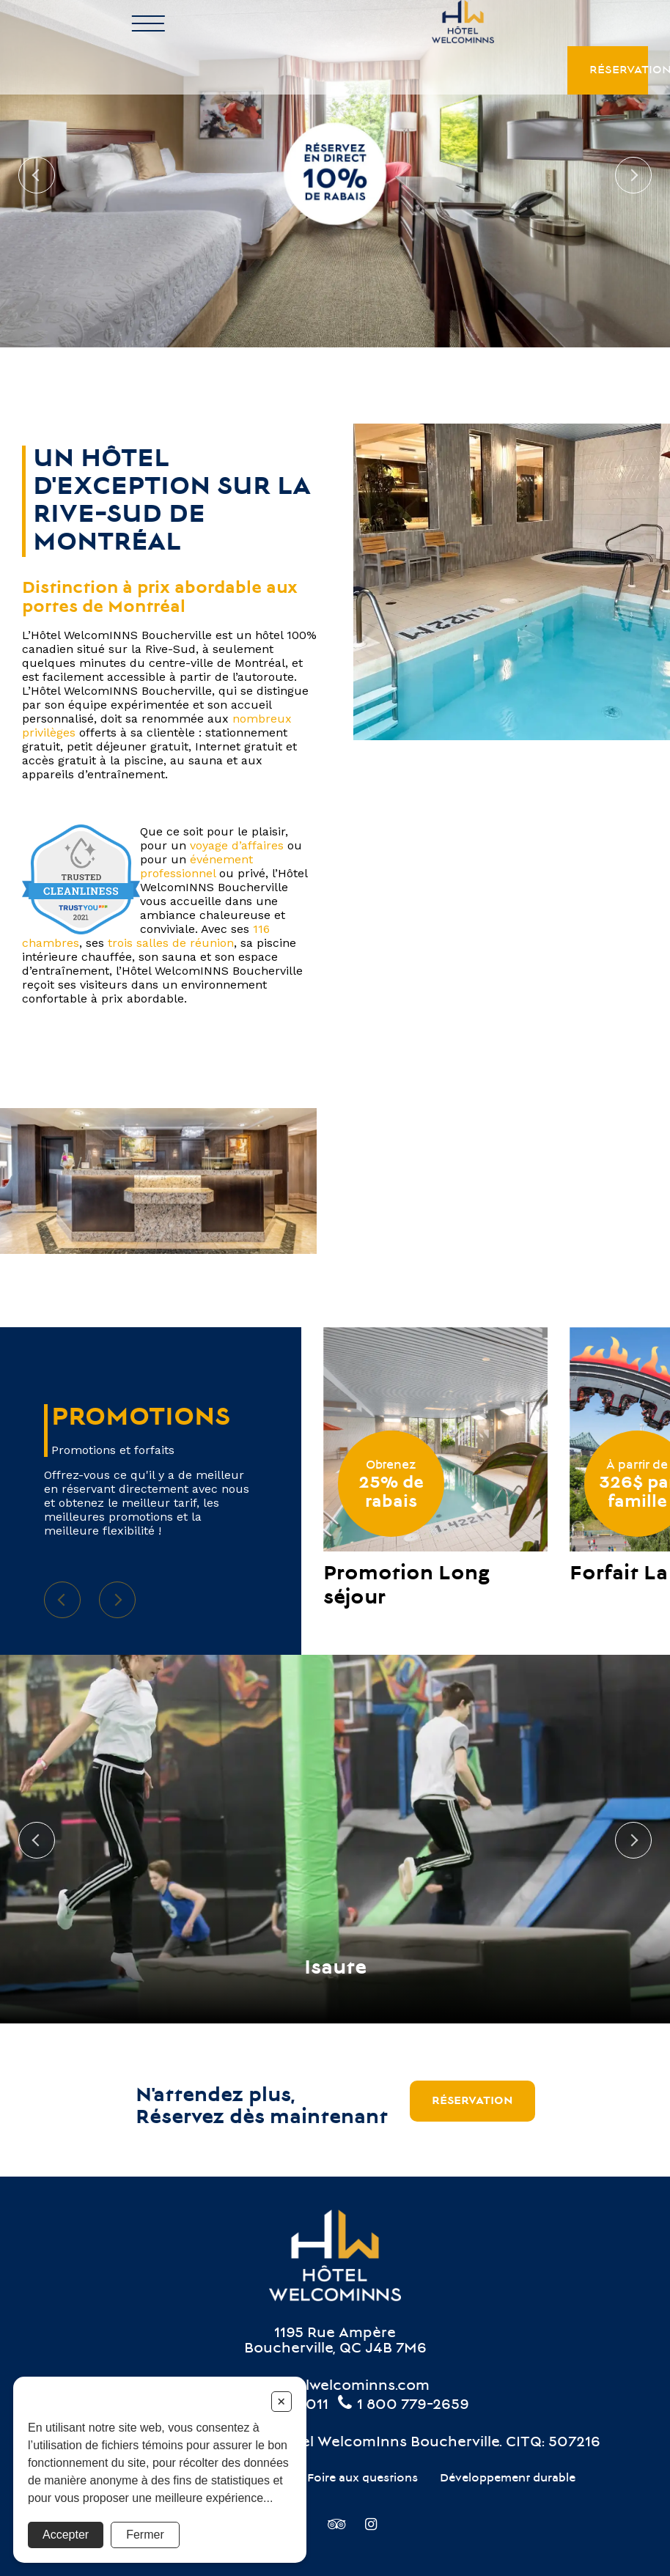 This screenshot has height=2576, width=670. Describe the element at coordinates (362, 2478) in the screenshot. I see `Foire aux questions` at that location.